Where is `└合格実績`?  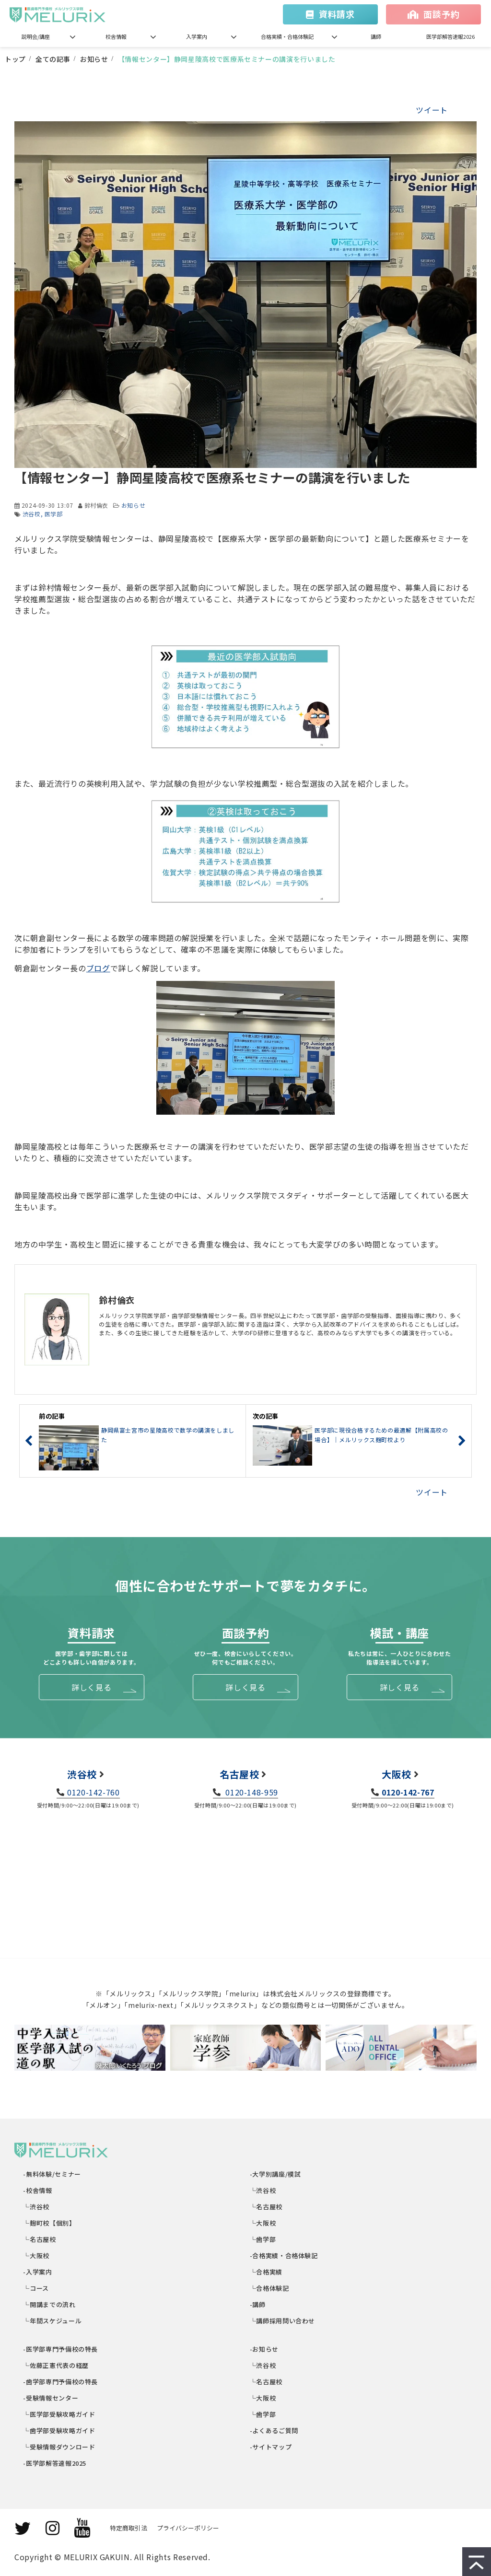
└合格実績 is located at coordinates (266, 2271).